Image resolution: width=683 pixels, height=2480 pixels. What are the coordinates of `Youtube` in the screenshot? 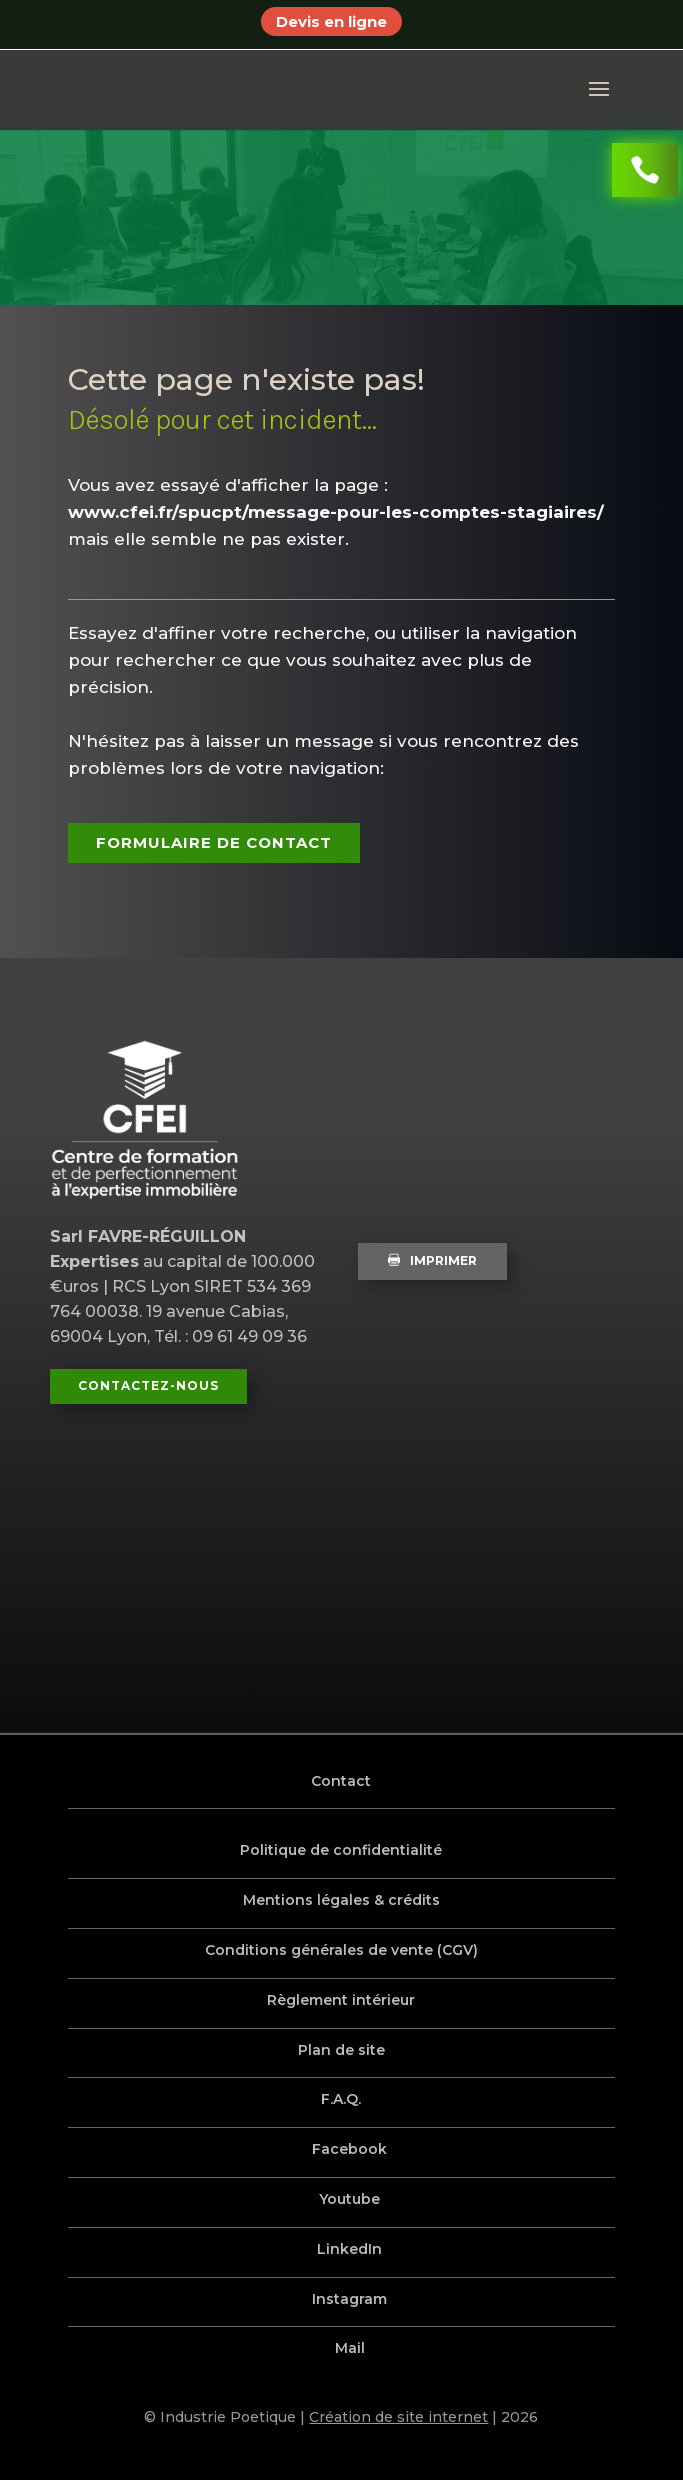 It's located at (350, 2199).